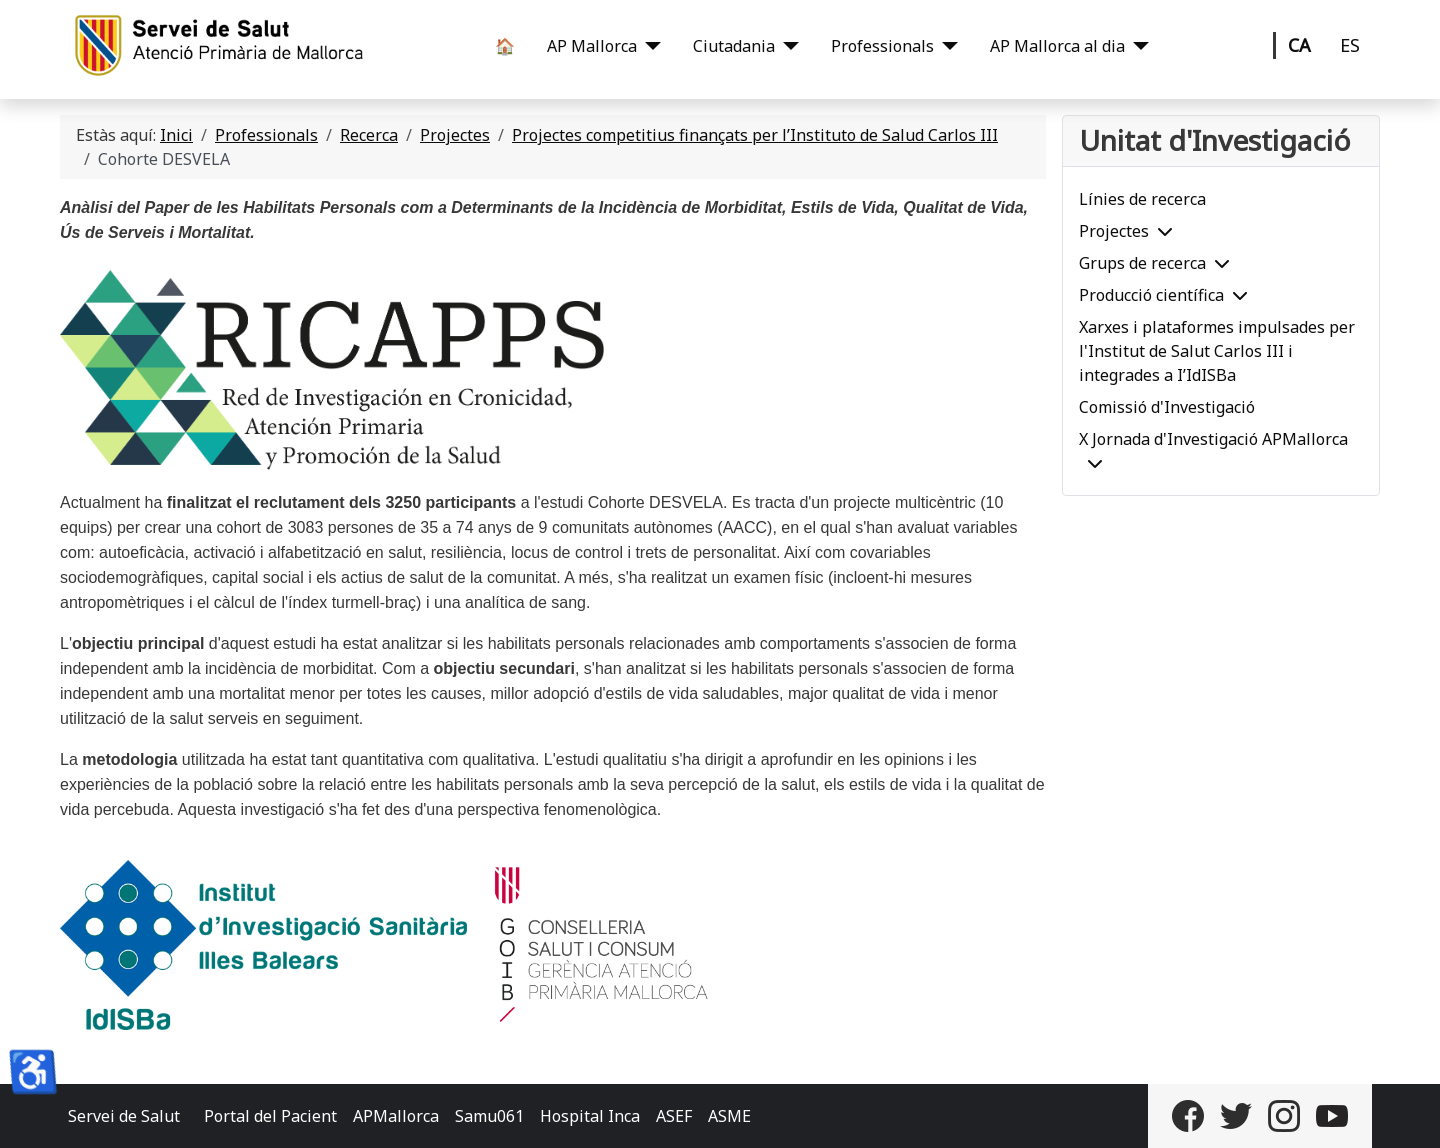 The image size is (1440, 1148). What do you see at coordinates (1142, 263) in the screenshot?
I see `Grups de recerca` at bounding box center [1142, 263].